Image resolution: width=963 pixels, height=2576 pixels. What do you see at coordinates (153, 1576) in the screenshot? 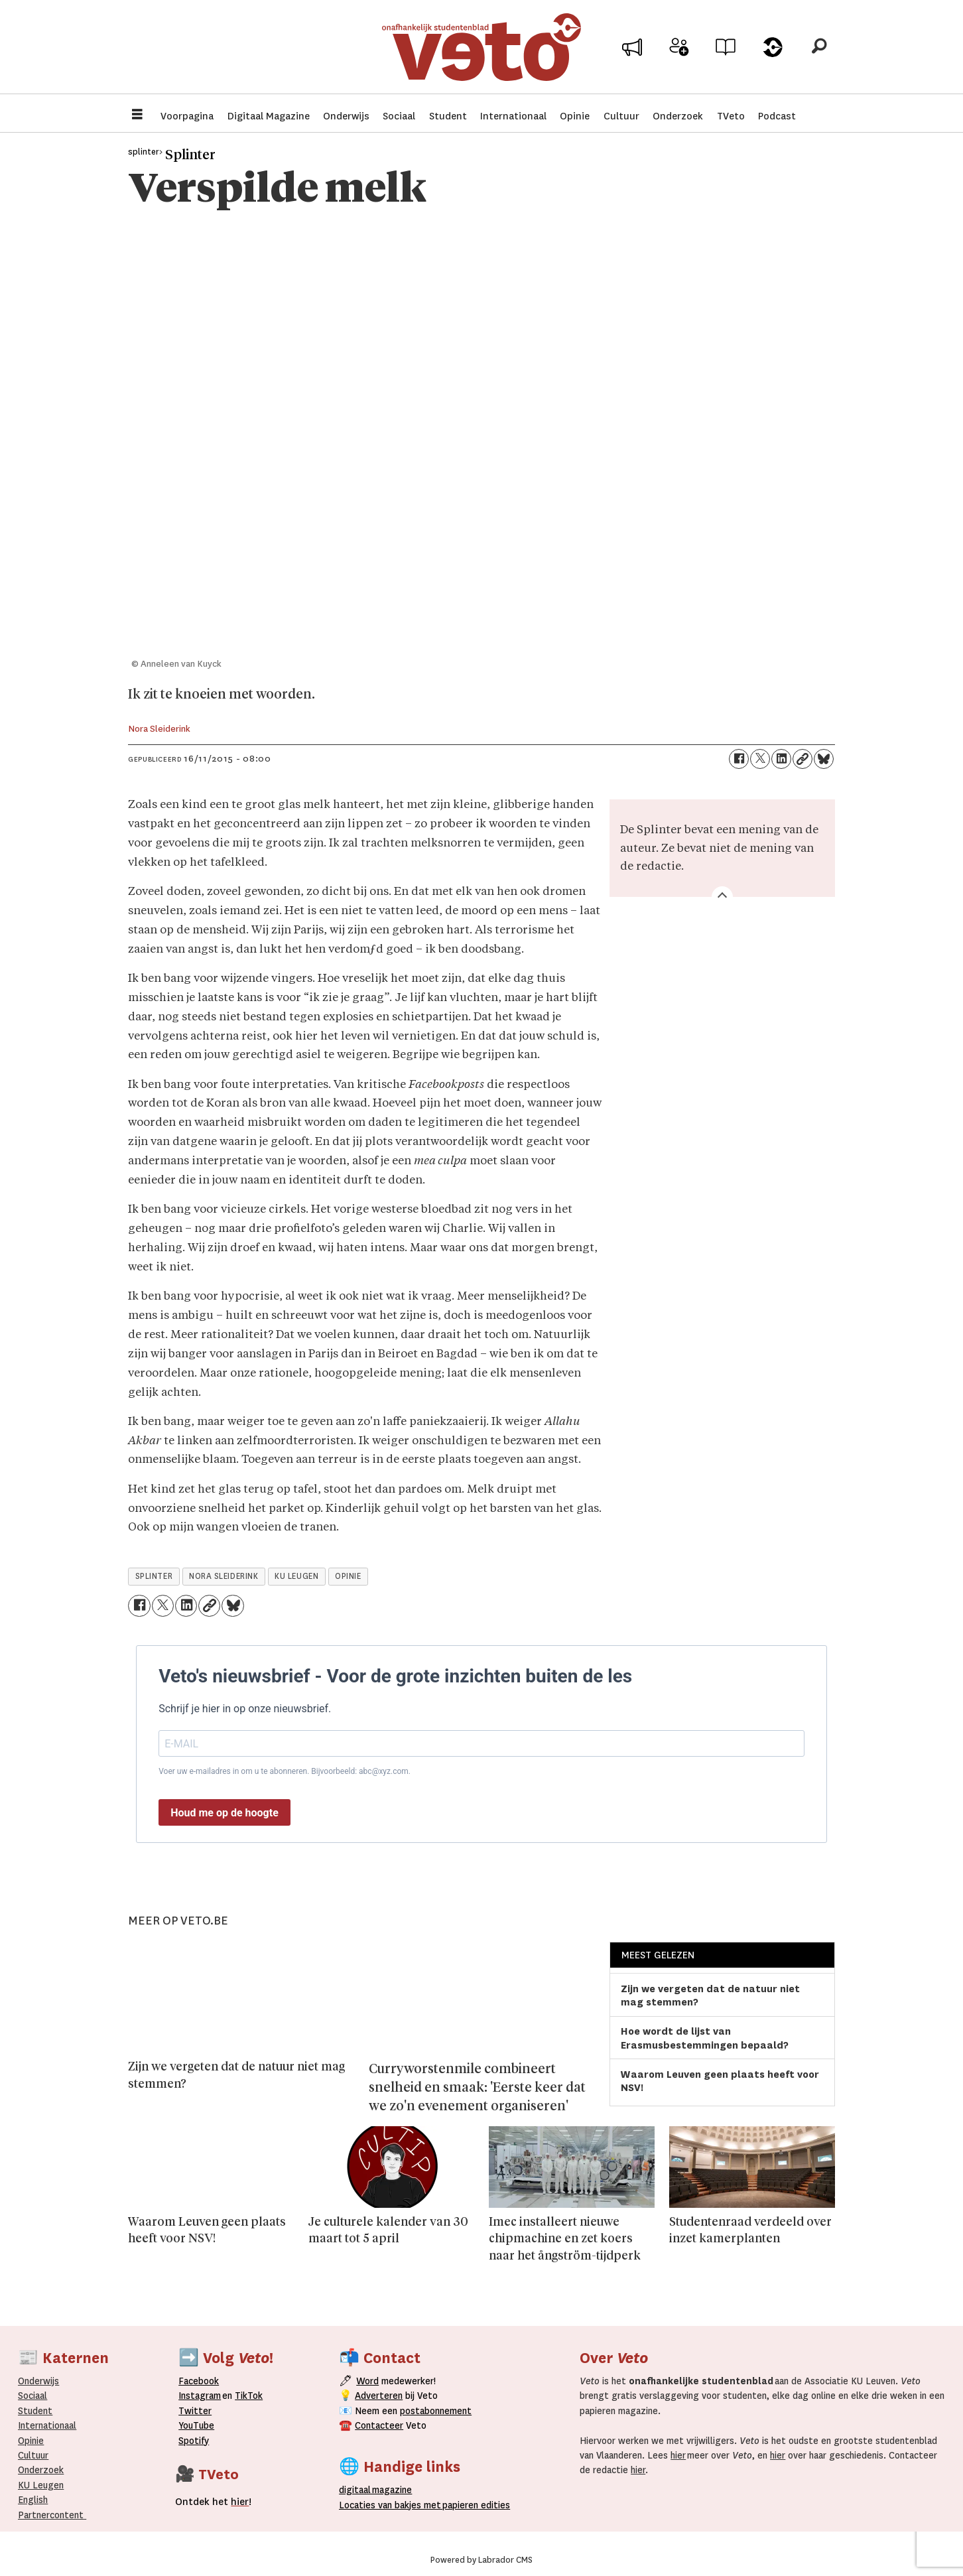
I see `splinter` at bounding box center [153, 1576].